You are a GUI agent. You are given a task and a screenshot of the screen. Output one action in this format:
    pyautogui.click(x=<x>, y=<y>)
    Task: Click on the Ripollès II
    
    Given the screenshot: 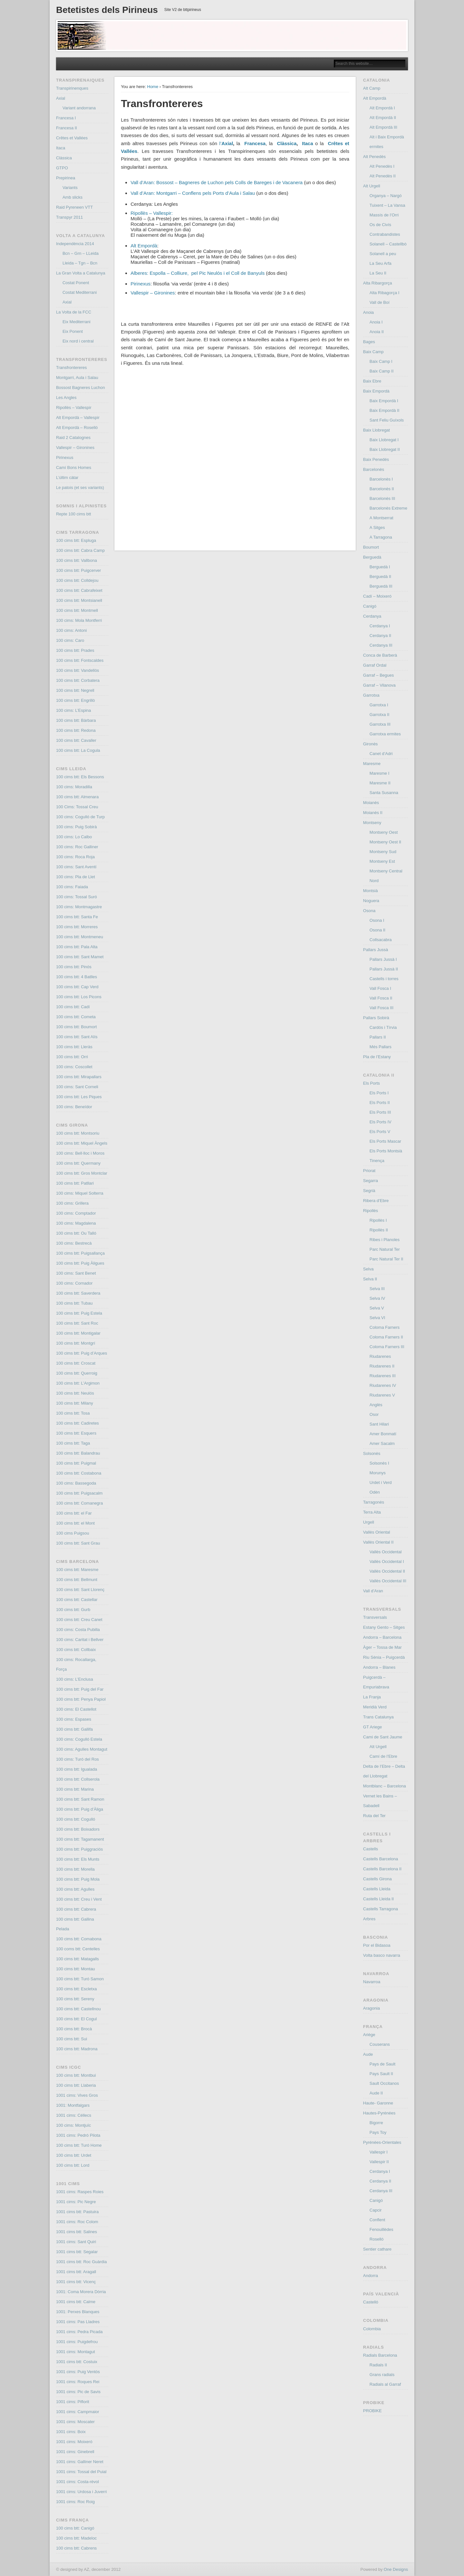 What is the action you would take?
    pyautogui.click(x=379, y=1230)
    